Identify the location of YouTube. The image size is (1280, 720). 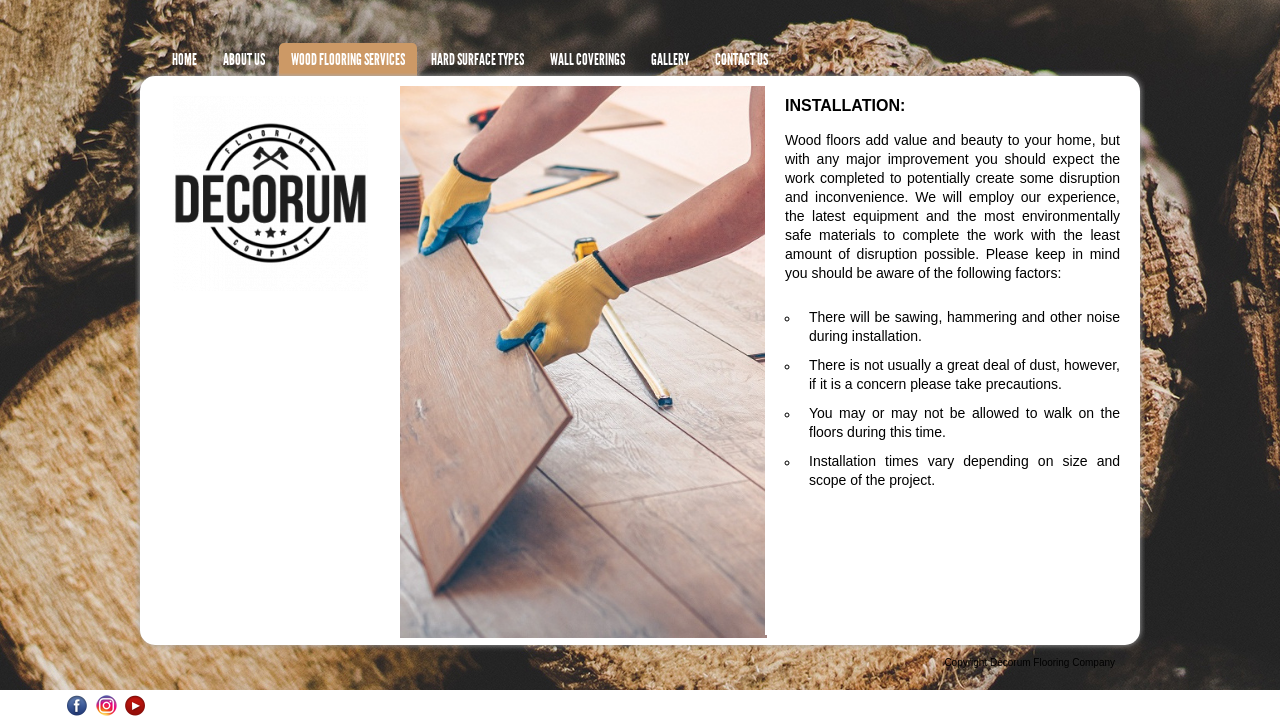
(135, 705).